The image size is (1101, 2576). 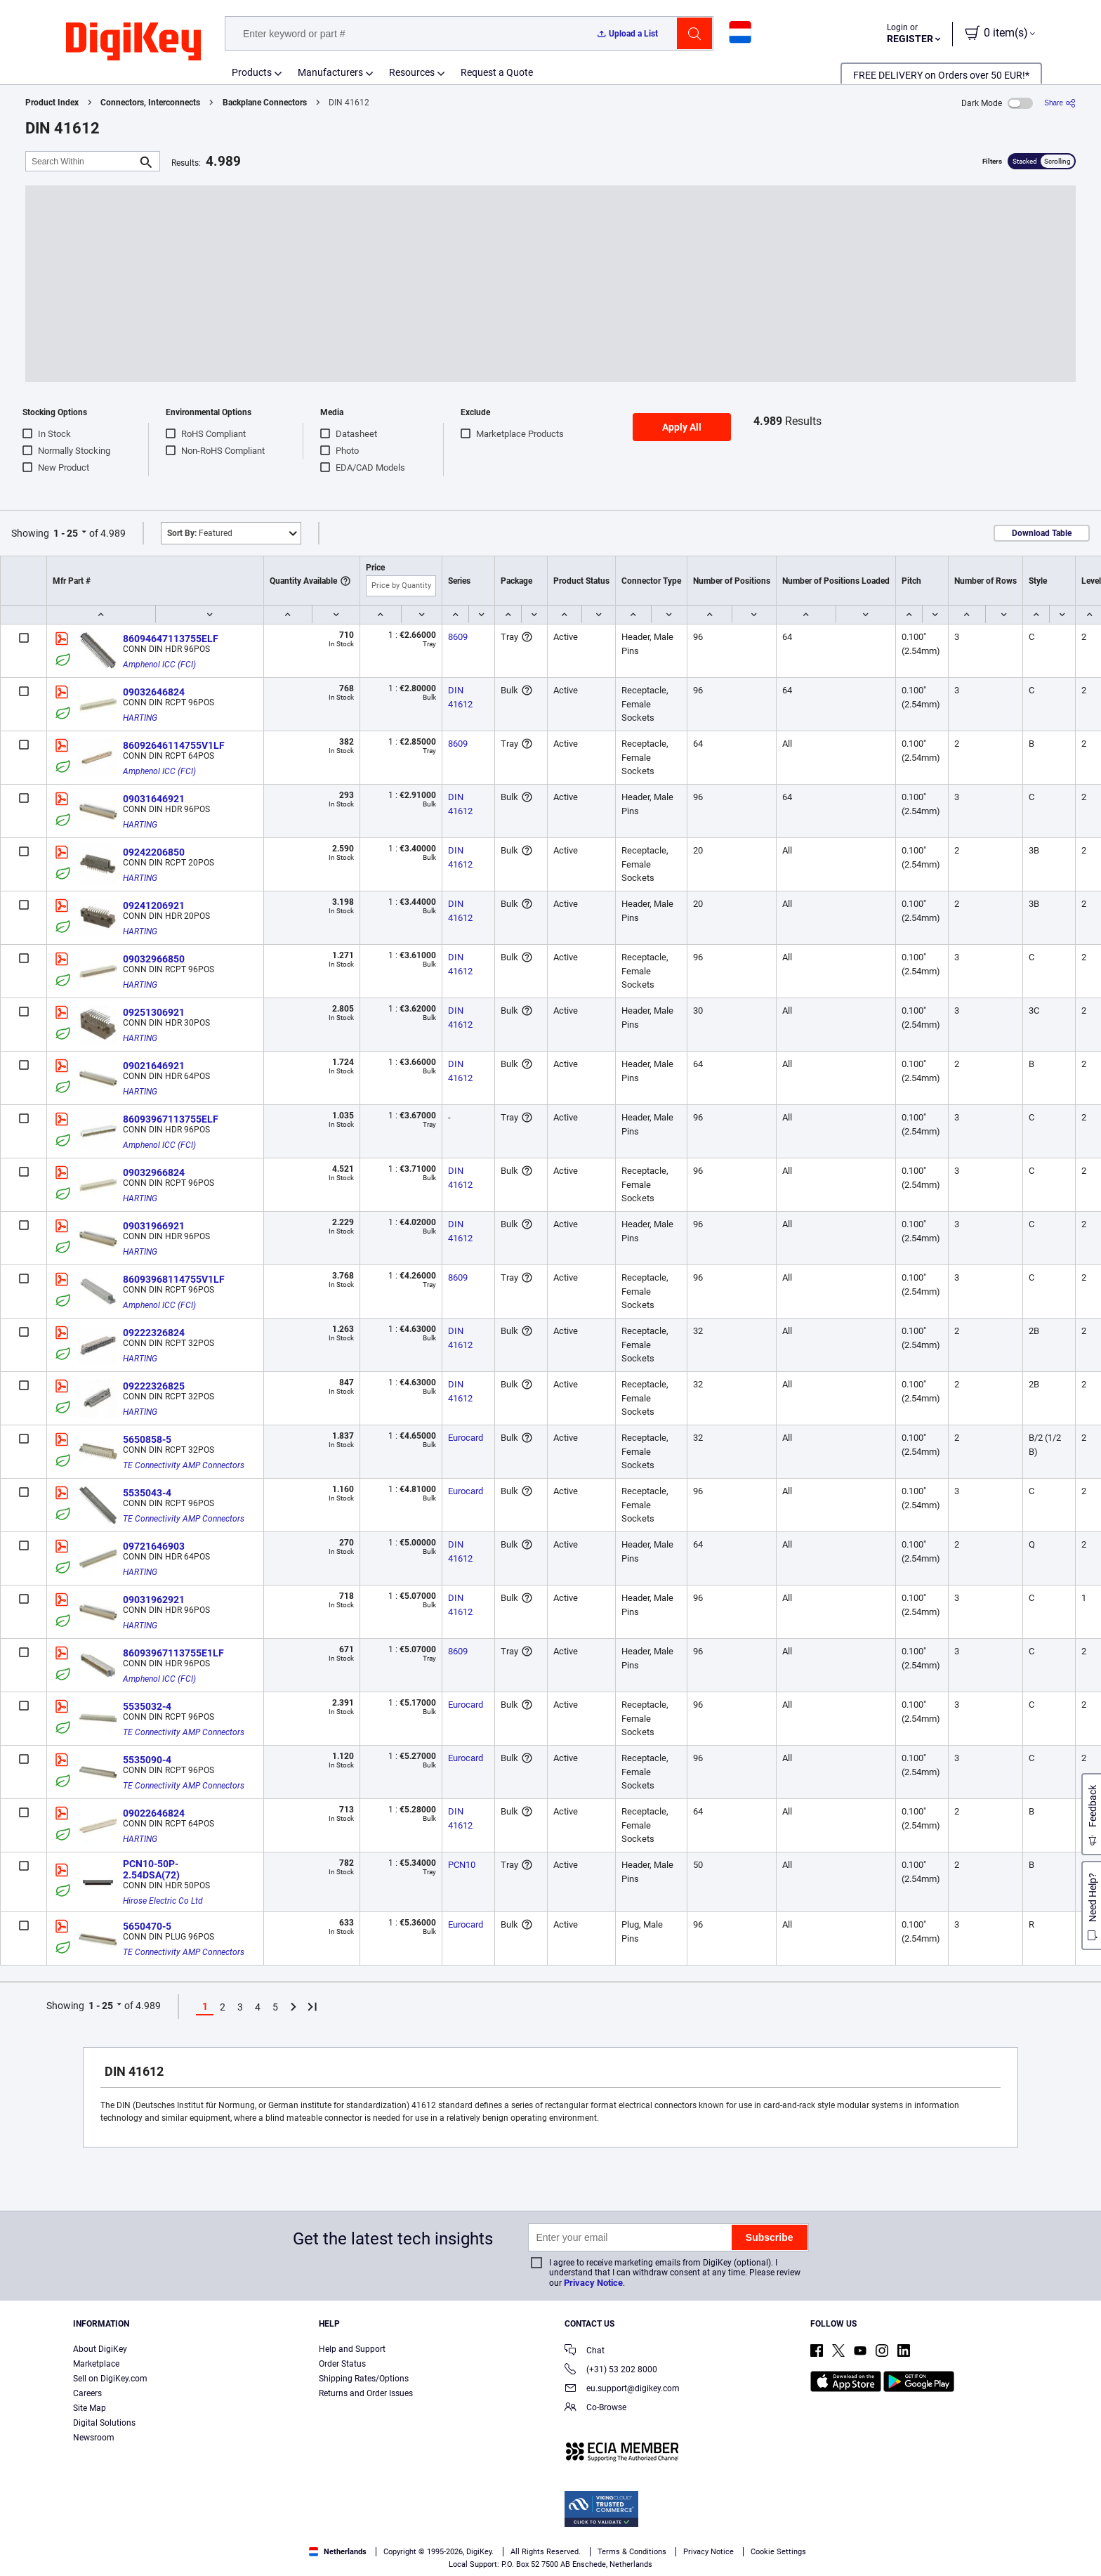 I want to click on 09031962921, so click(x=154, y=1599).